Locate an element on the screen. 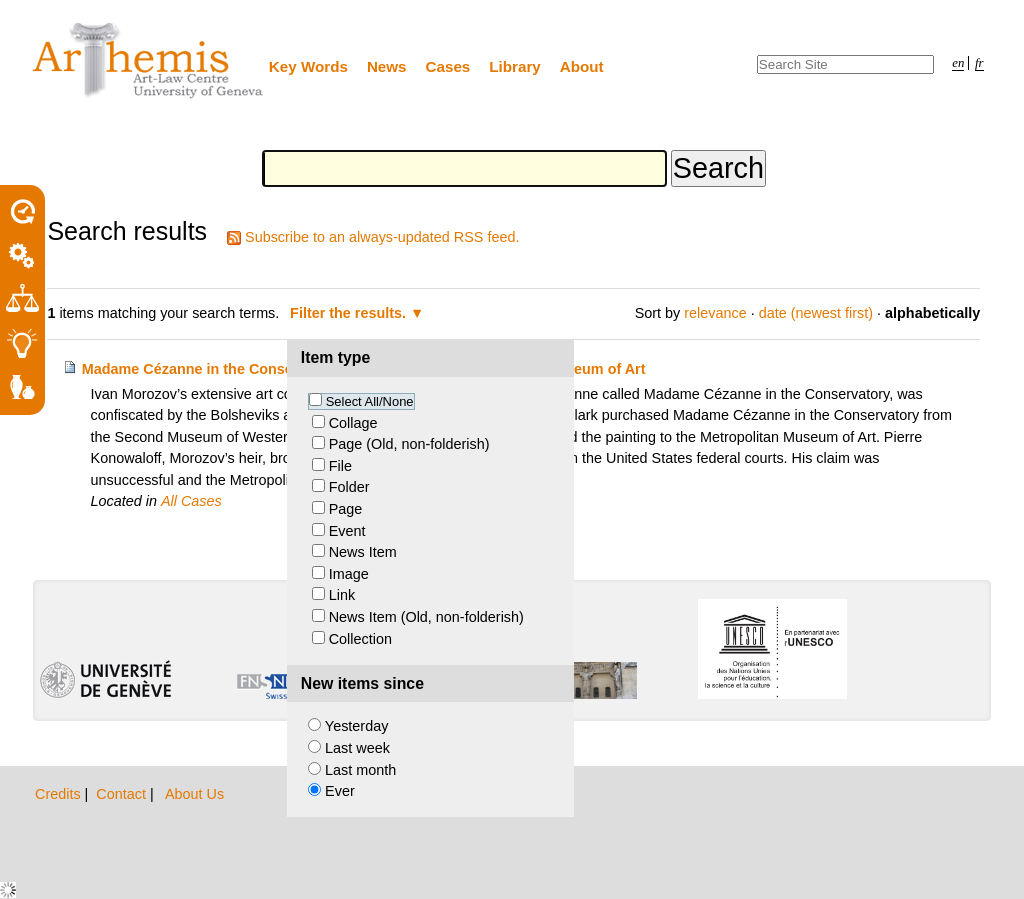  Page is located at coordinates (346, 509).